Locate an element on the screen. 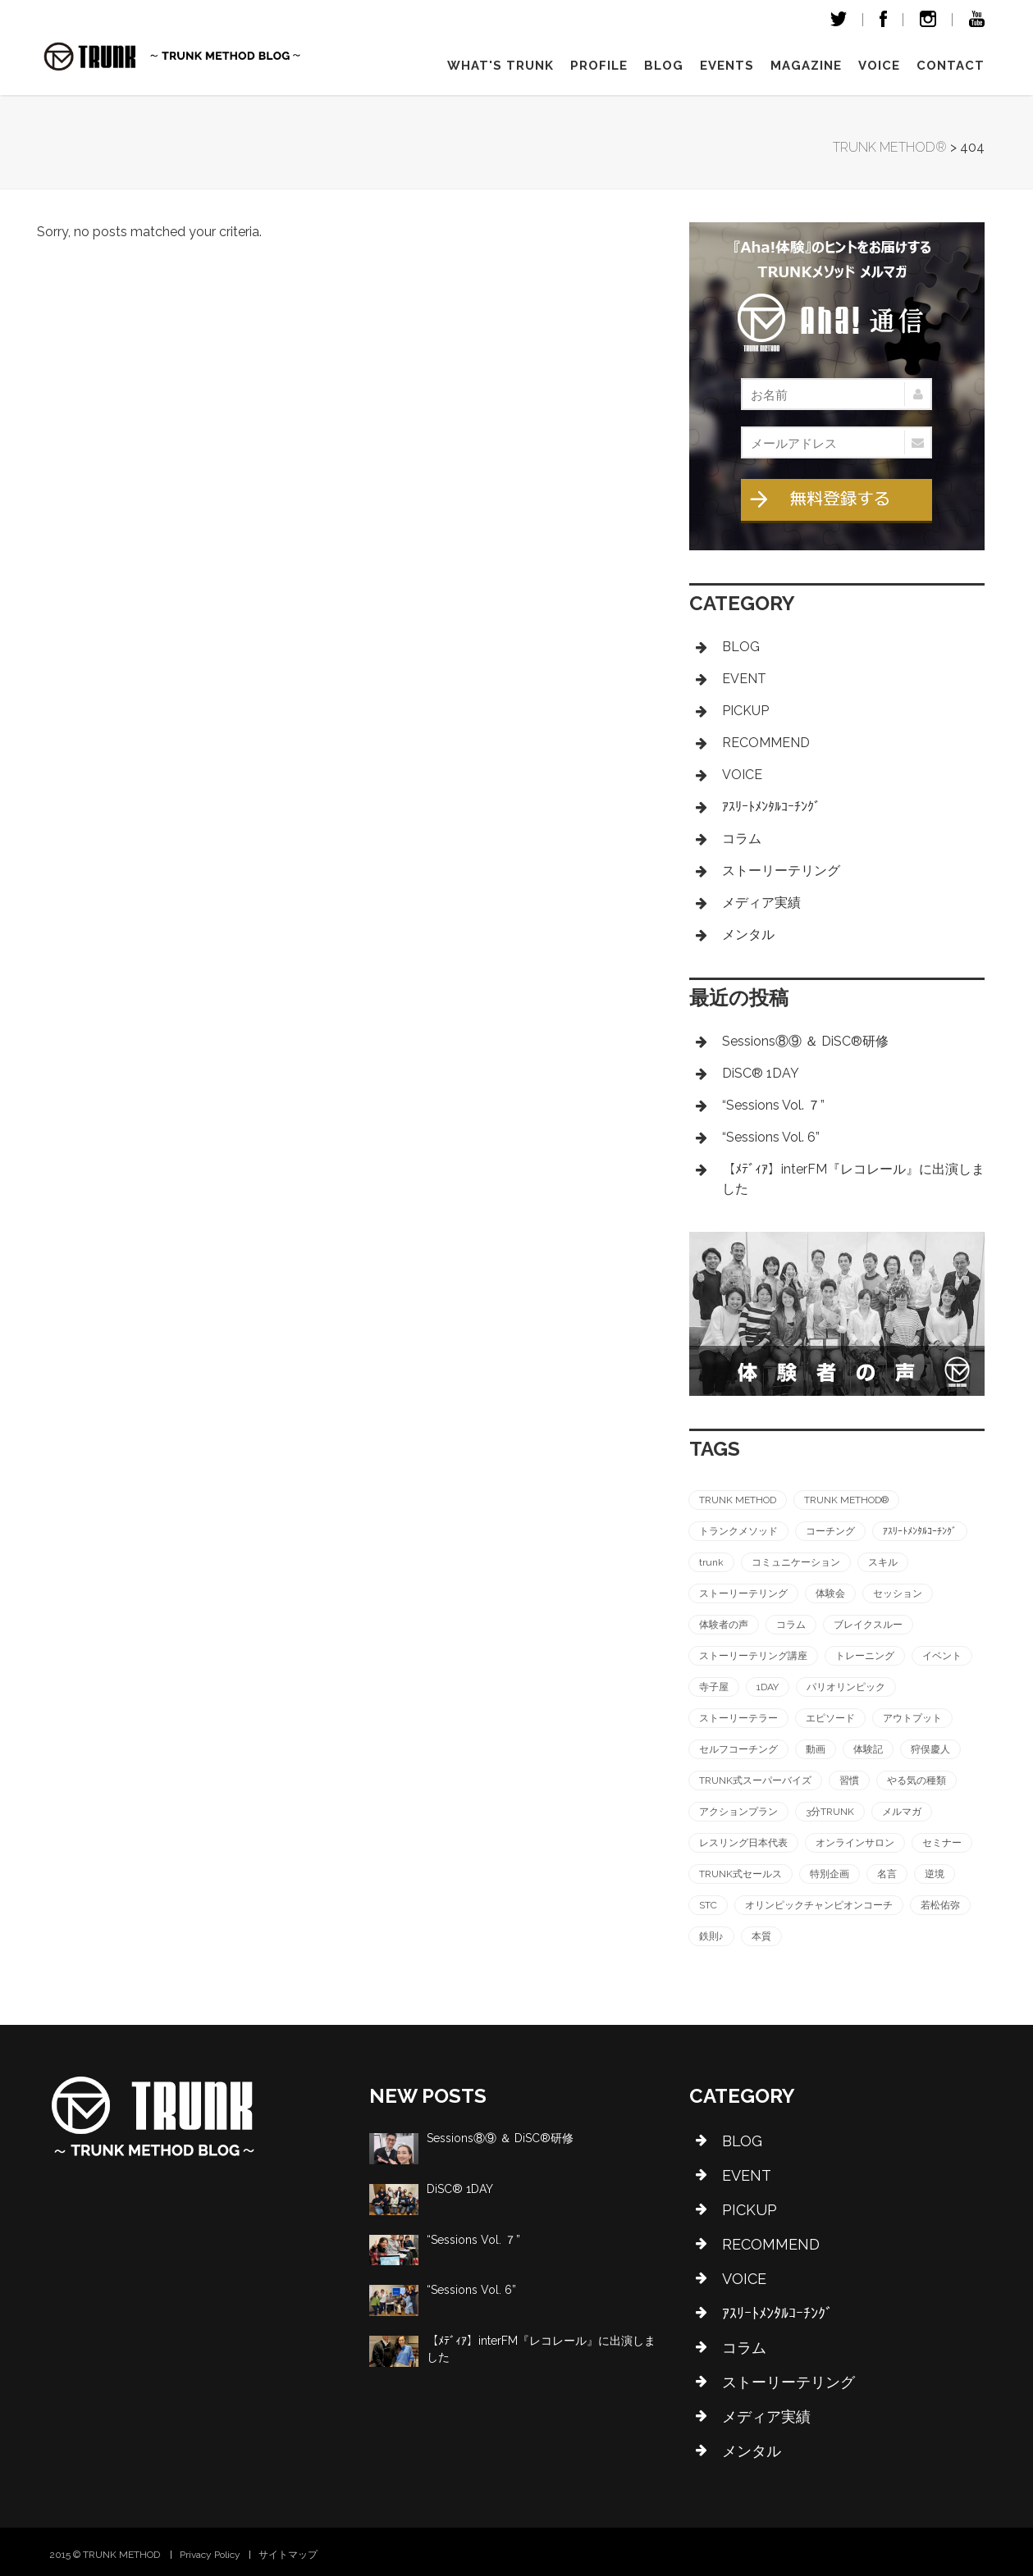 Image resolution: width=1033 pixels, height=2576 pixels. ストーリーテリング講座 is located at coordinates (753, 1656).